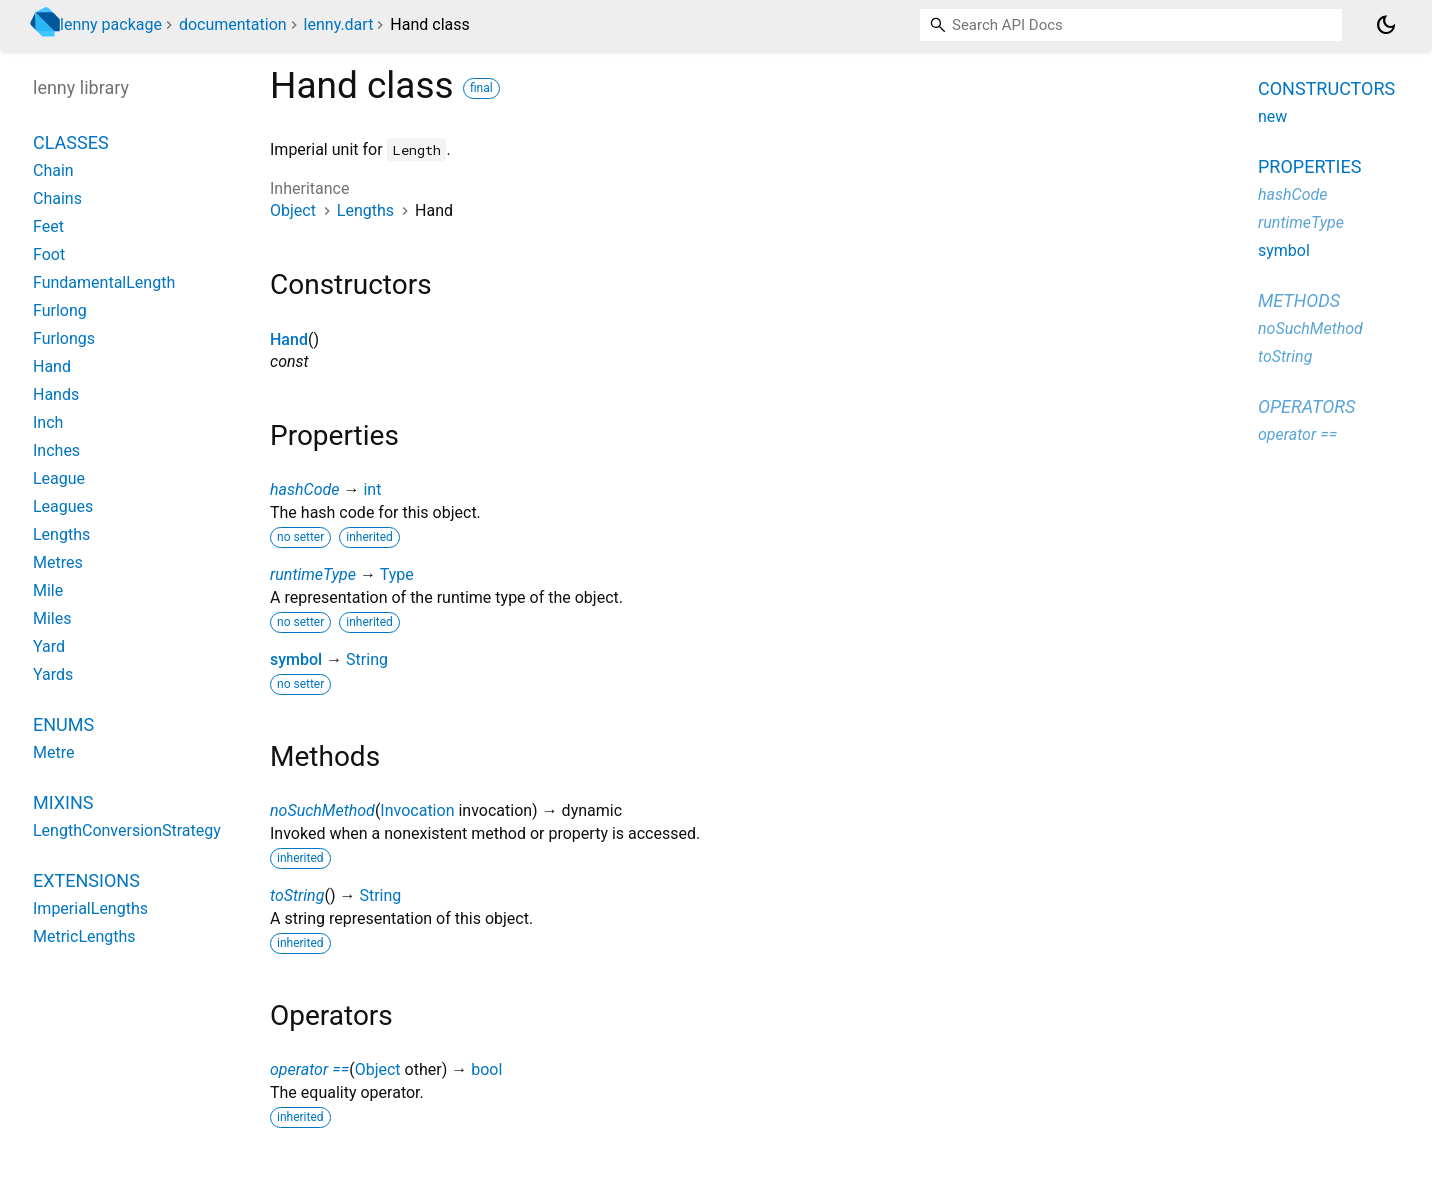  Describe the element at coordinates (127, 830) in the screenshot. I see `LengthConversionStrategy` at that location.